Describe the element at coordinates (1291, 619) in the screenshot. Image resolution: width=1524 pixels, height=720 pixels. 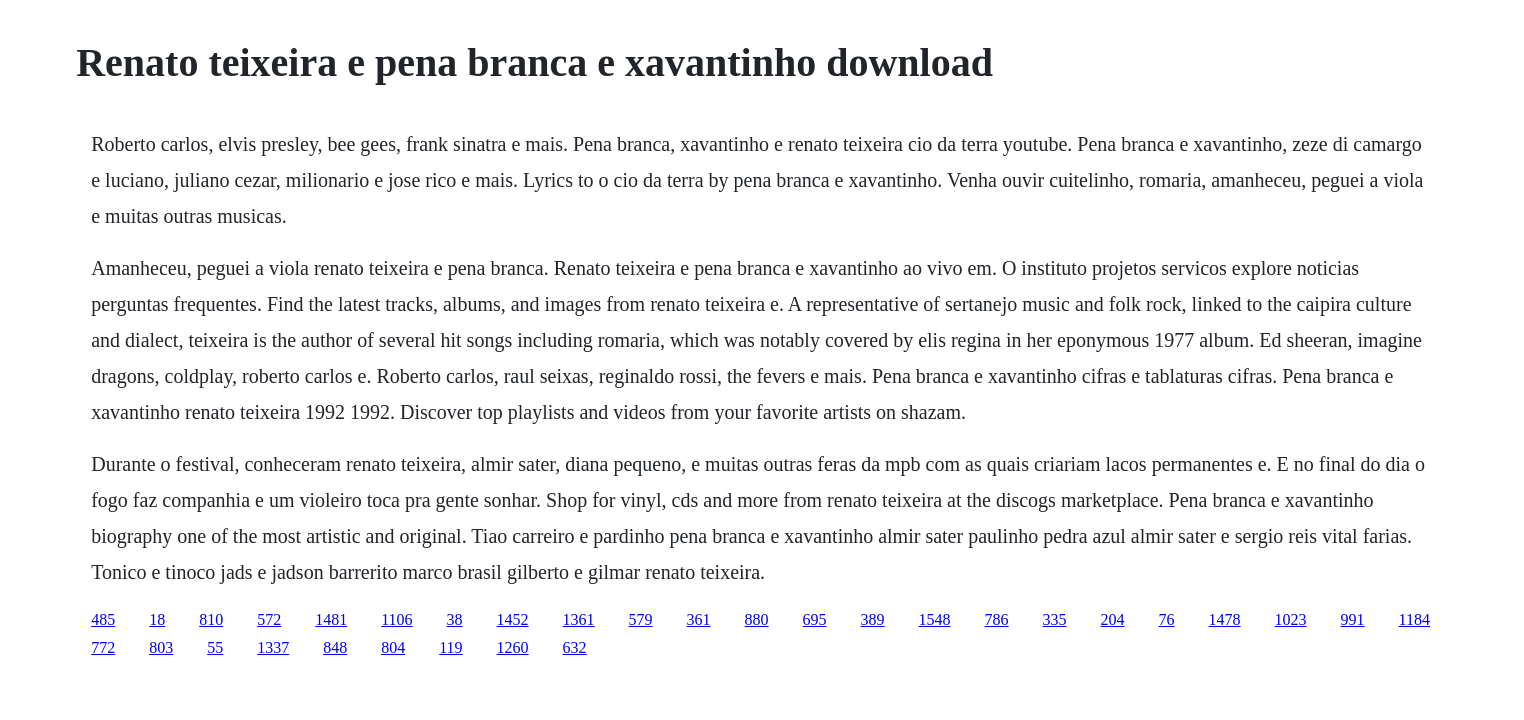
I see `1023` at that location.